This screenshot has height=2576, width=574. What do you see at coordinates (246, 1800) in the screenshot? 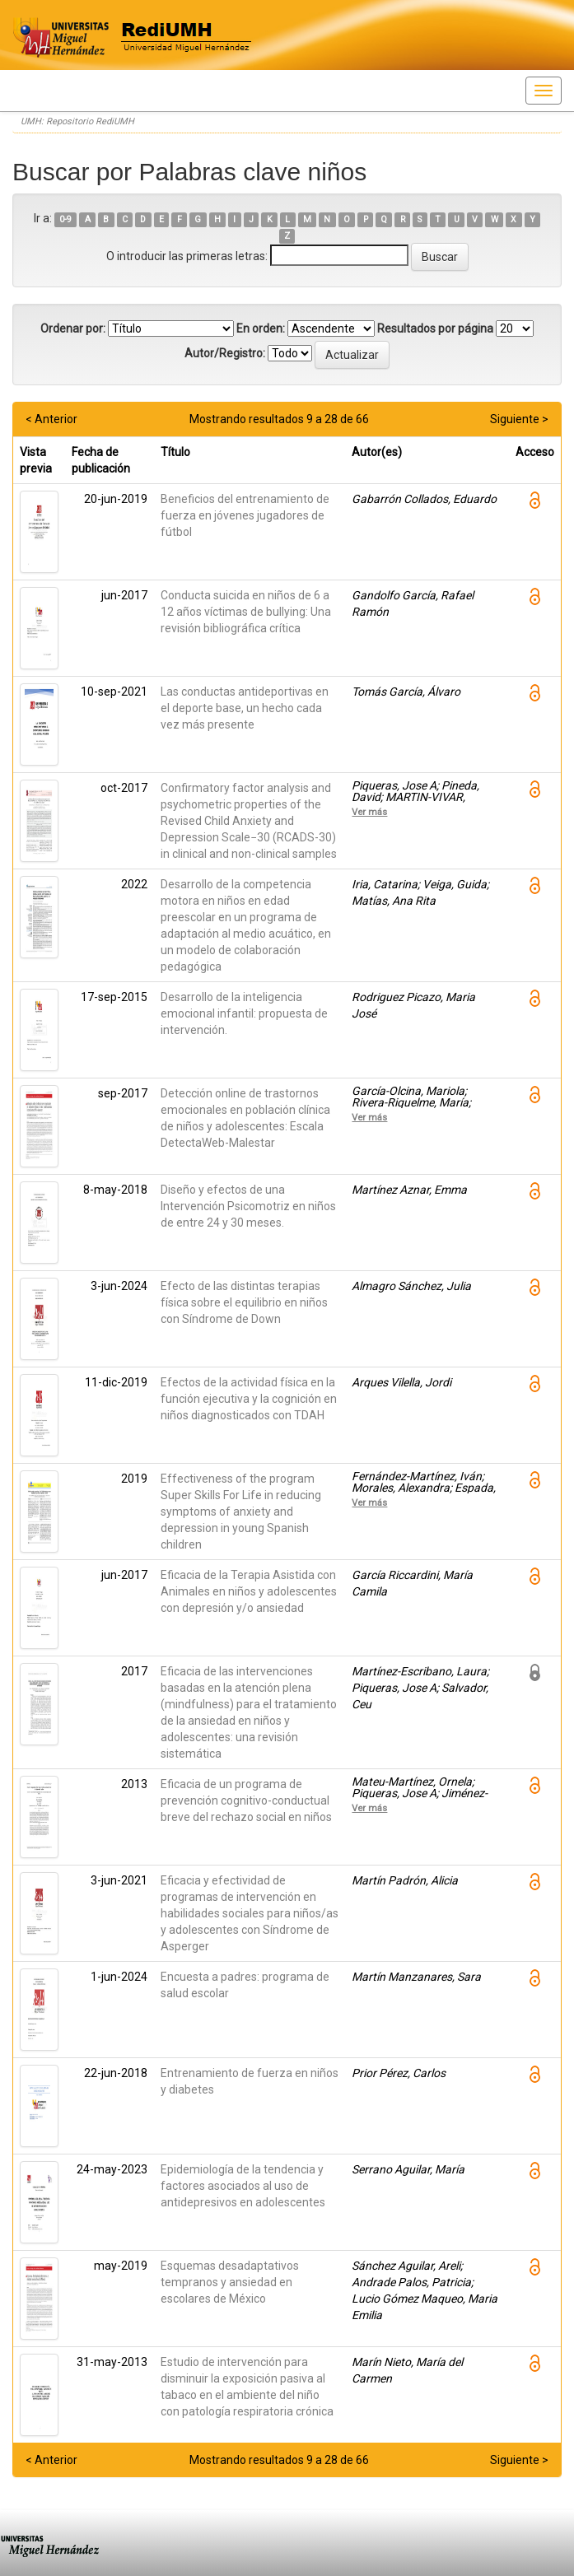
I see `Eficacia de un programa de prevención cognitivo-conductual breve del rechazo social en niños` at bounding box center [246, 1800].